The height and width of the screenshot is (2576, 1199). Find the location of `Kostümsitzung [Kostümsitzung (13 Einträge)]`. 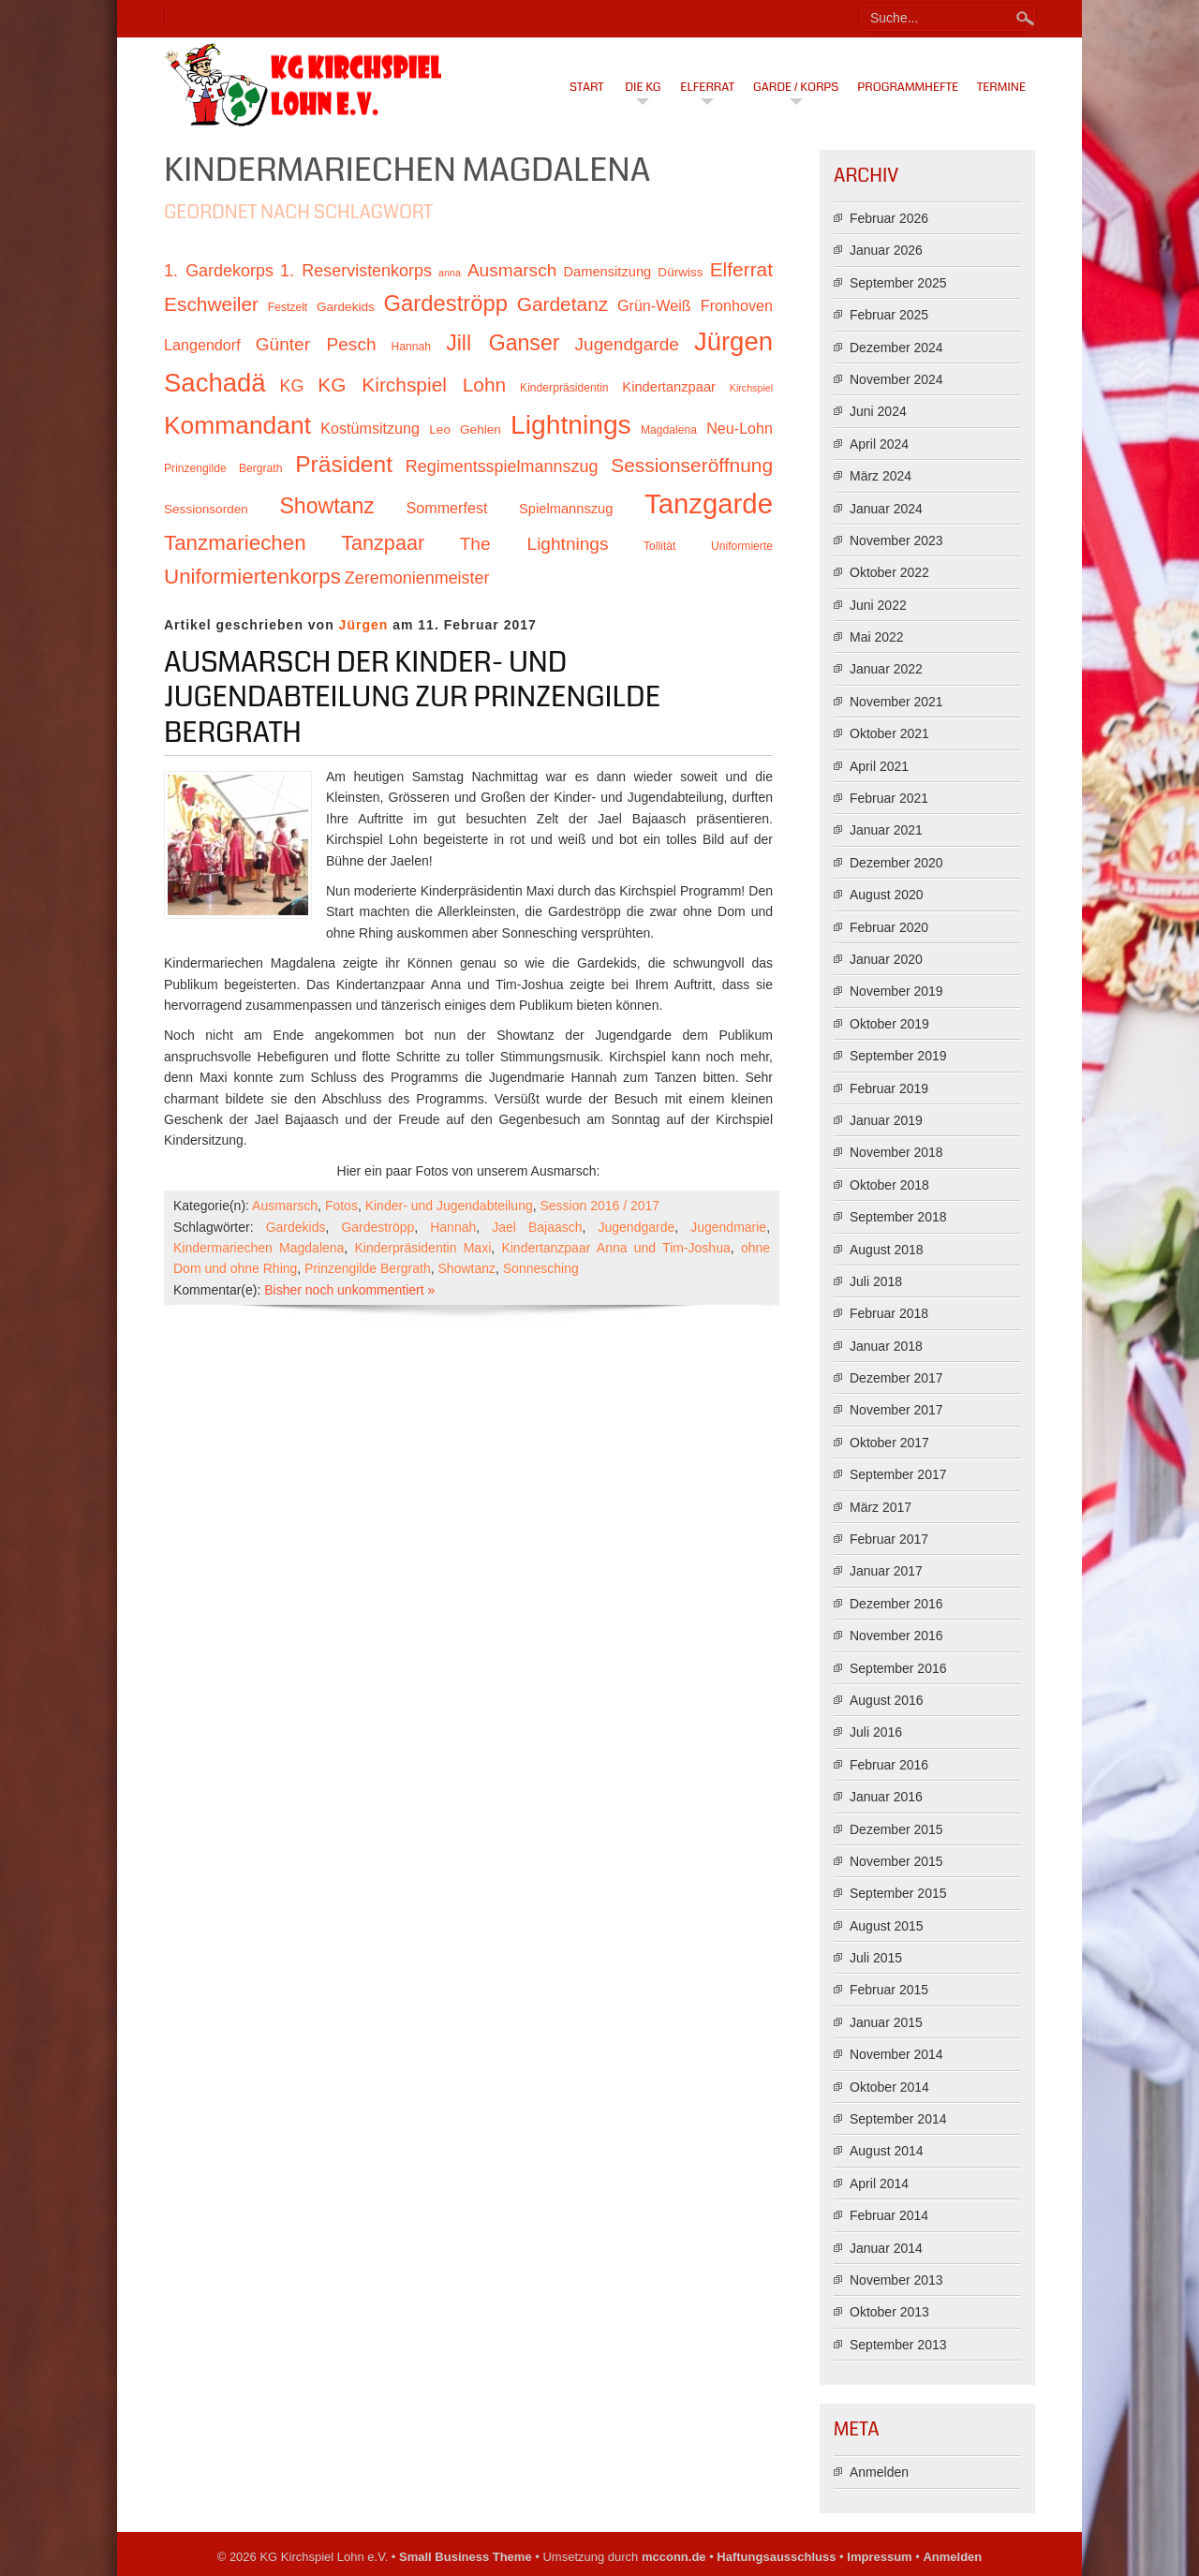

Kostümsitzung [Kostümsitzung (13 Einträge)] is located at coordinates (370, 428).